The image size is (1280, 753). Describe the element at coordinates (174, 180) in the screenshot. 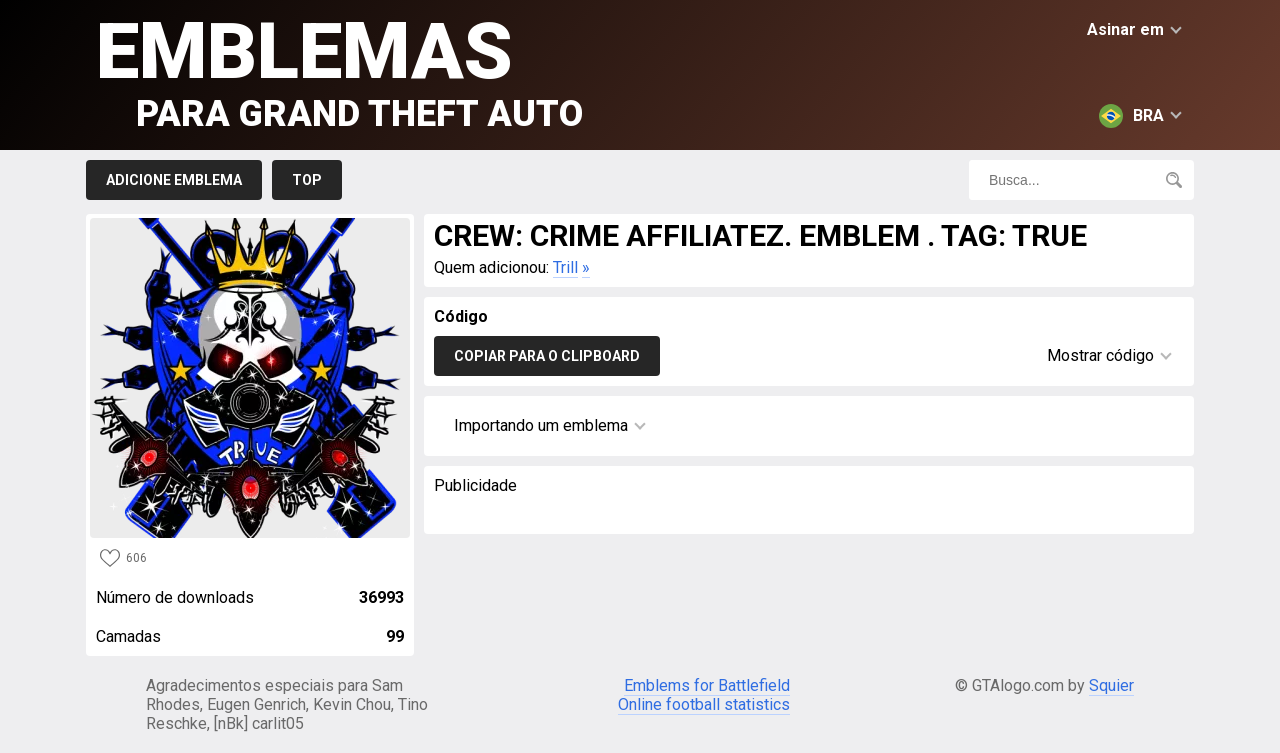

I see `Adicione emblema` at that location.